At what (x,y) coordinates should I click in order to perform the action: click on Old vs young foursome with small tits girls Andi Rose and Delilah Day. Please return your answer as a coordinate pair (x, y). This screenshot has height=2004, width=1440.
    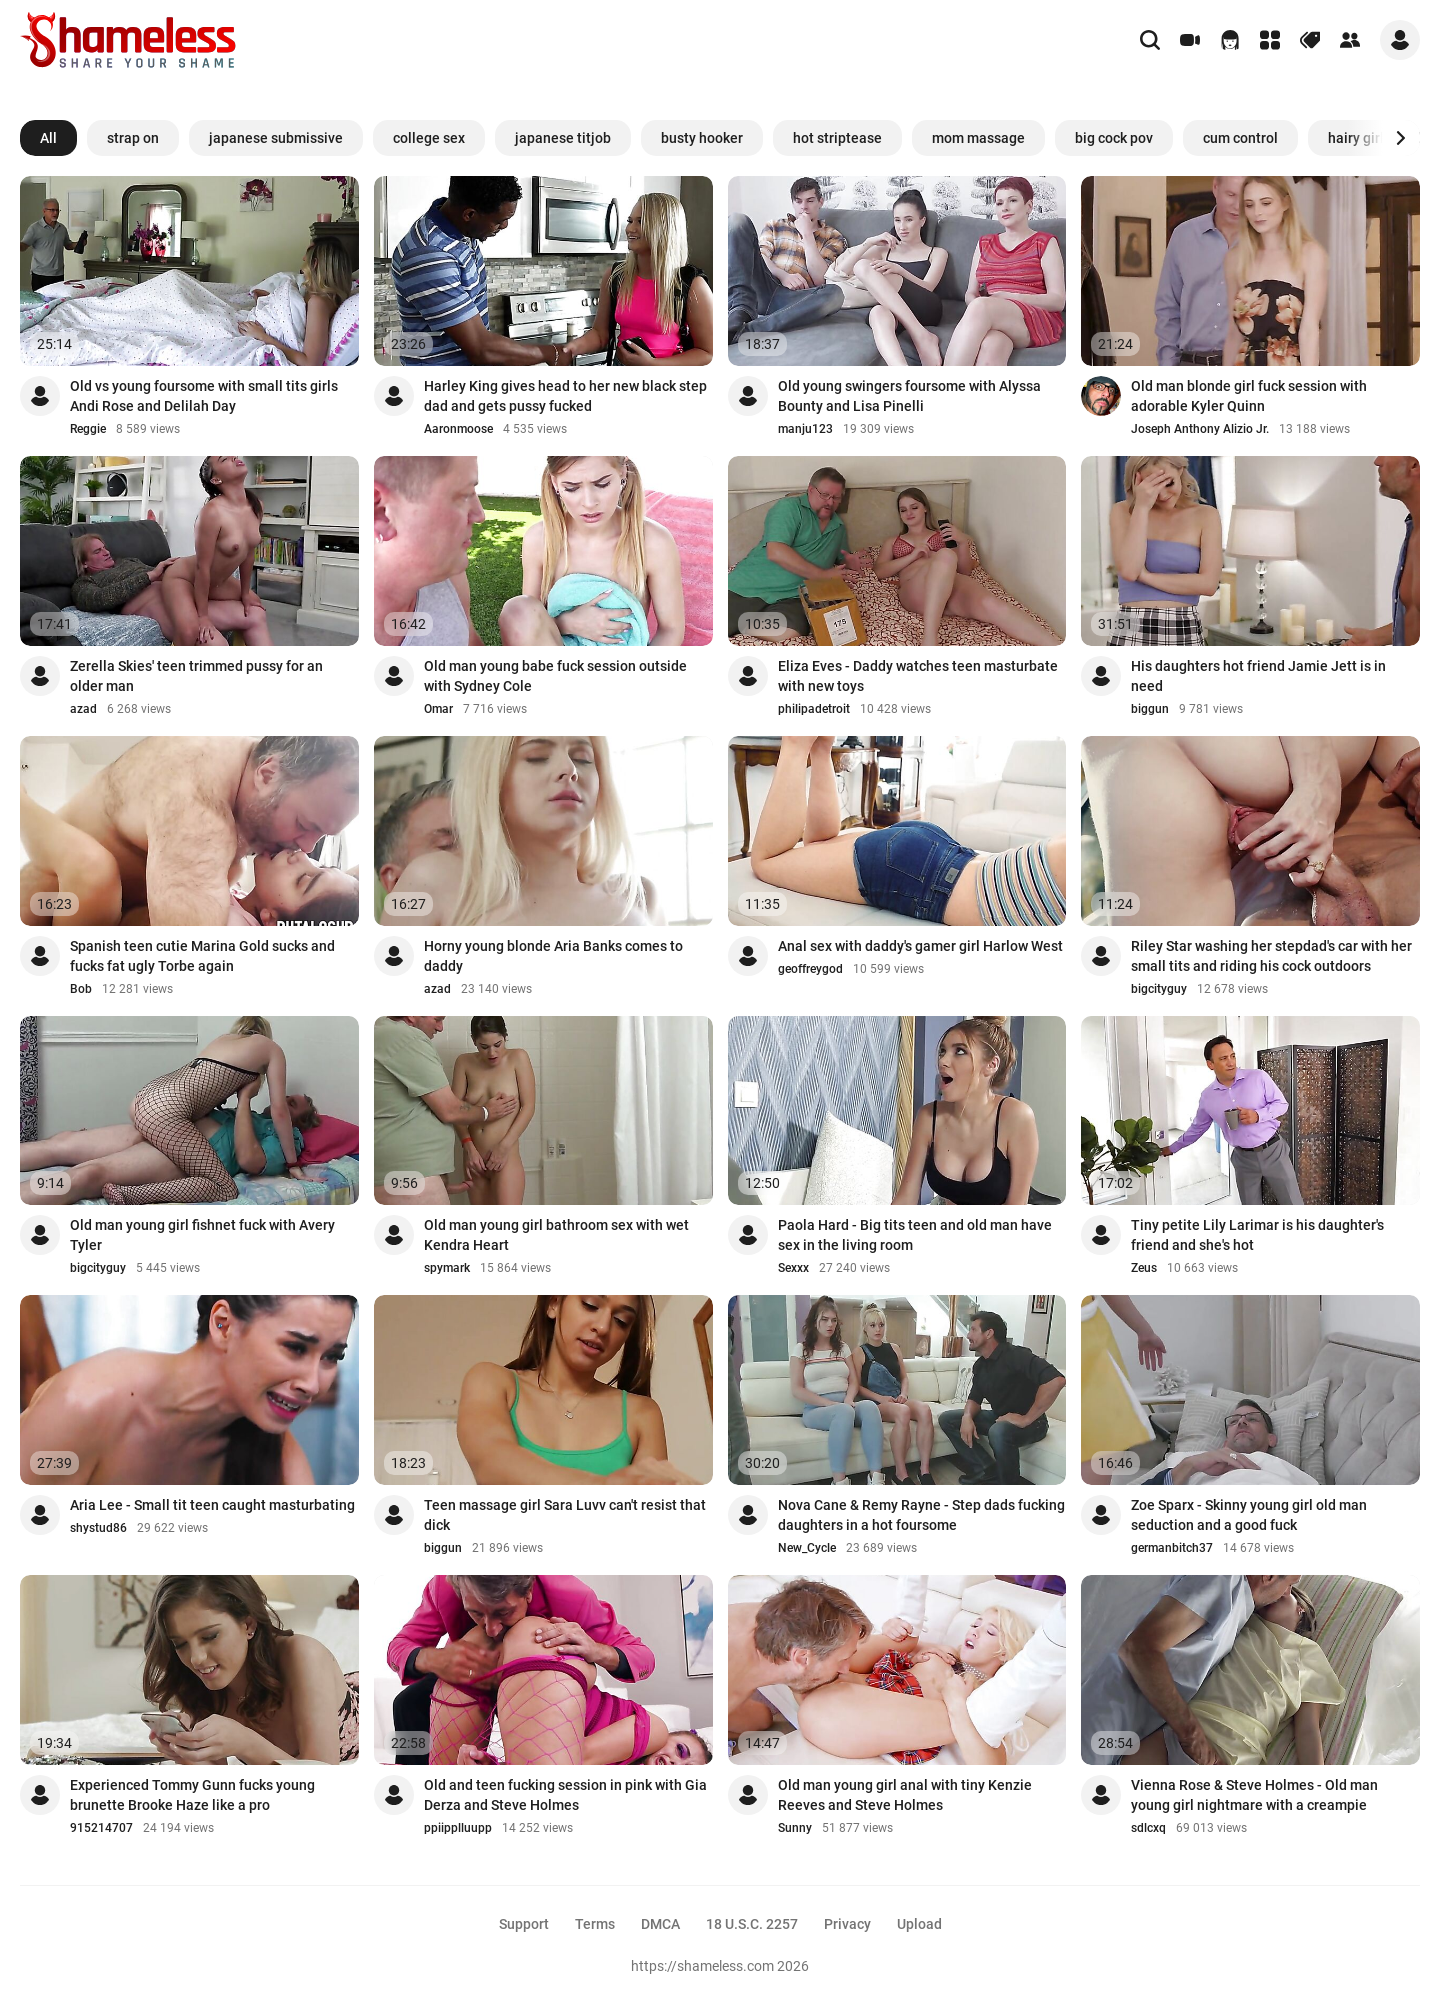
    Looking at the image, I should click on (204, 396).